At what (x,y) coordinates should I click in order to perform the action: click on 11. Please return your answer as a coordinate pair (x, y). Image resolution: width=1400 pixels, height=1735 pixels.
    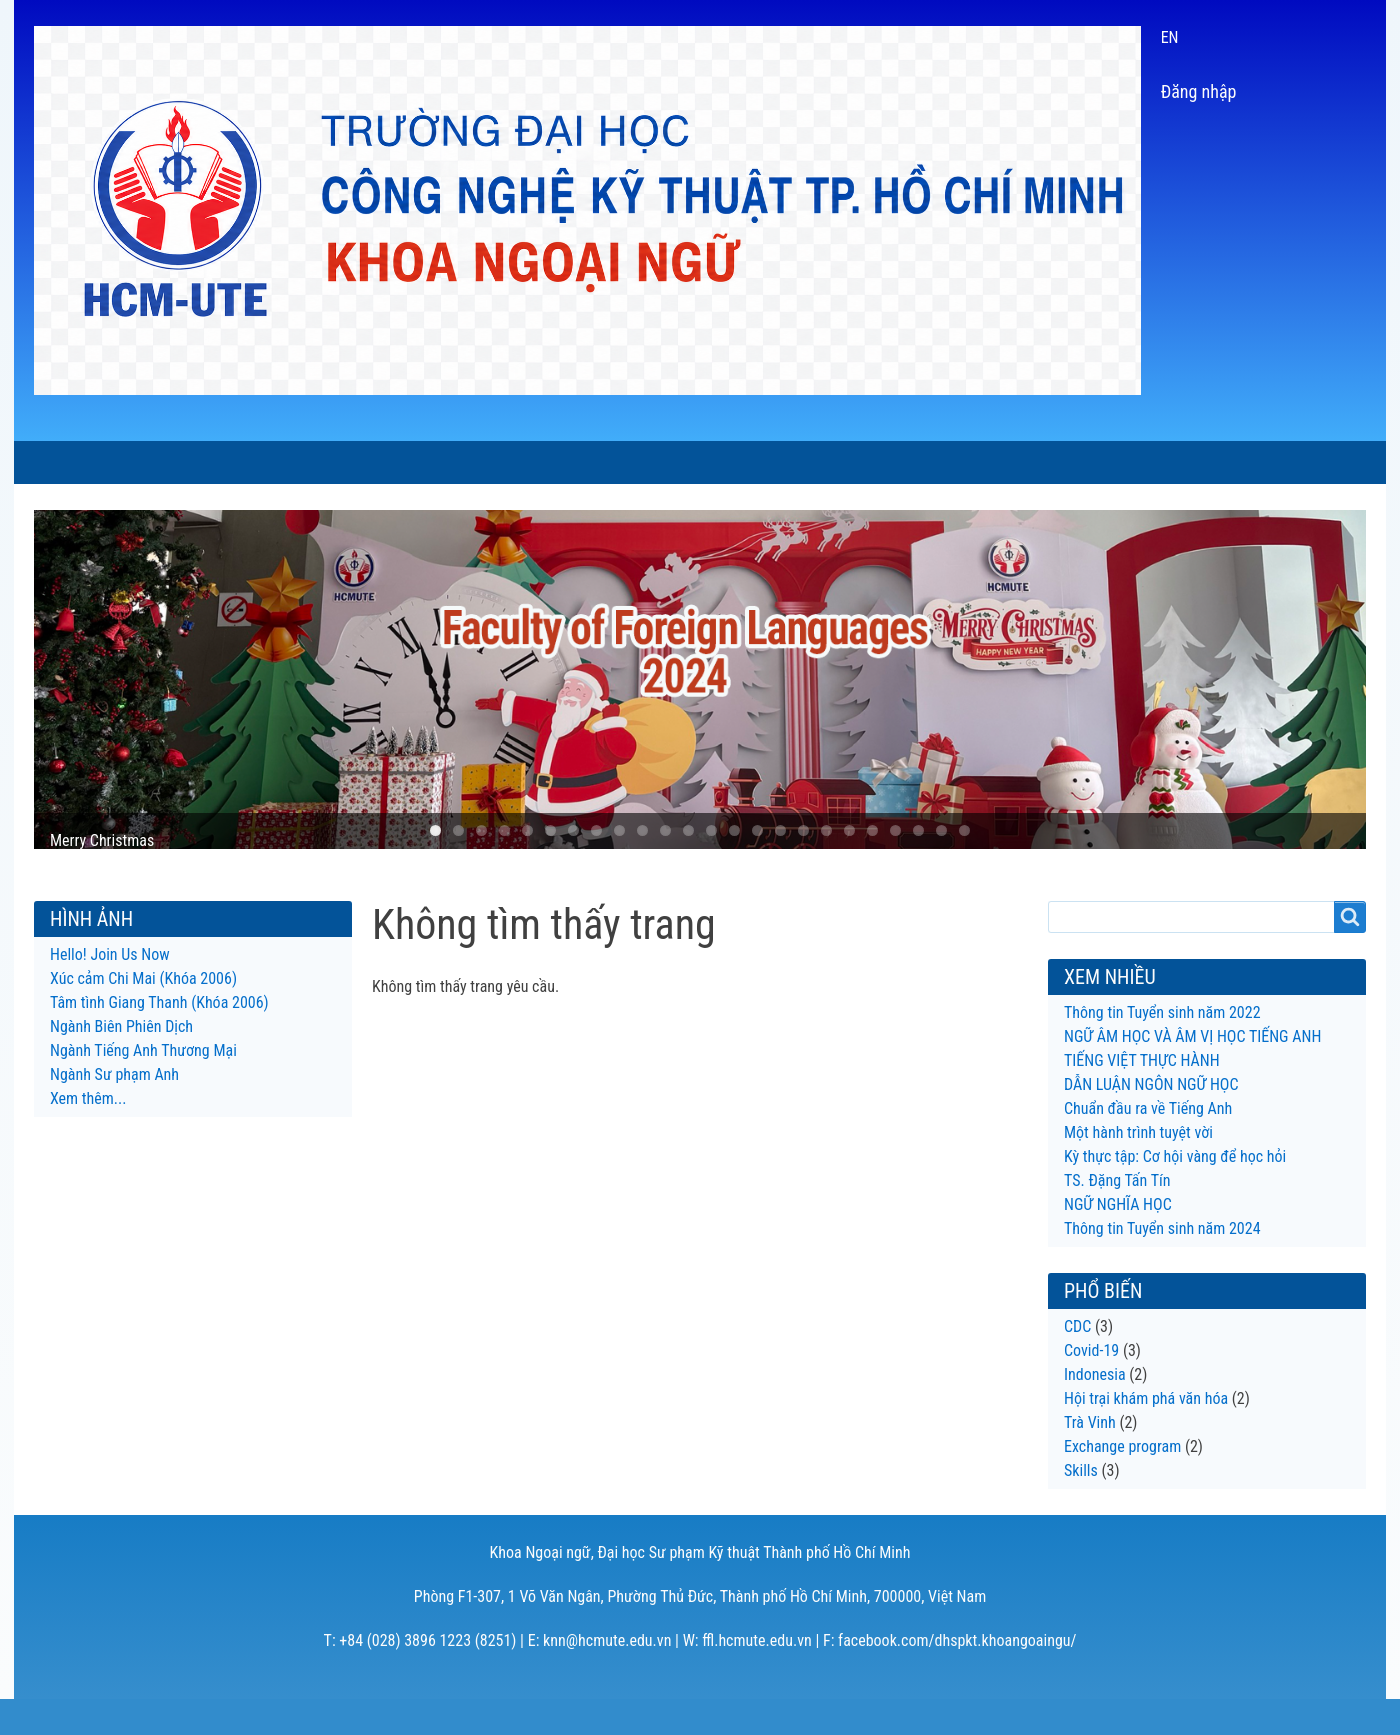
    Looking at the image, I should click on (665, 866).